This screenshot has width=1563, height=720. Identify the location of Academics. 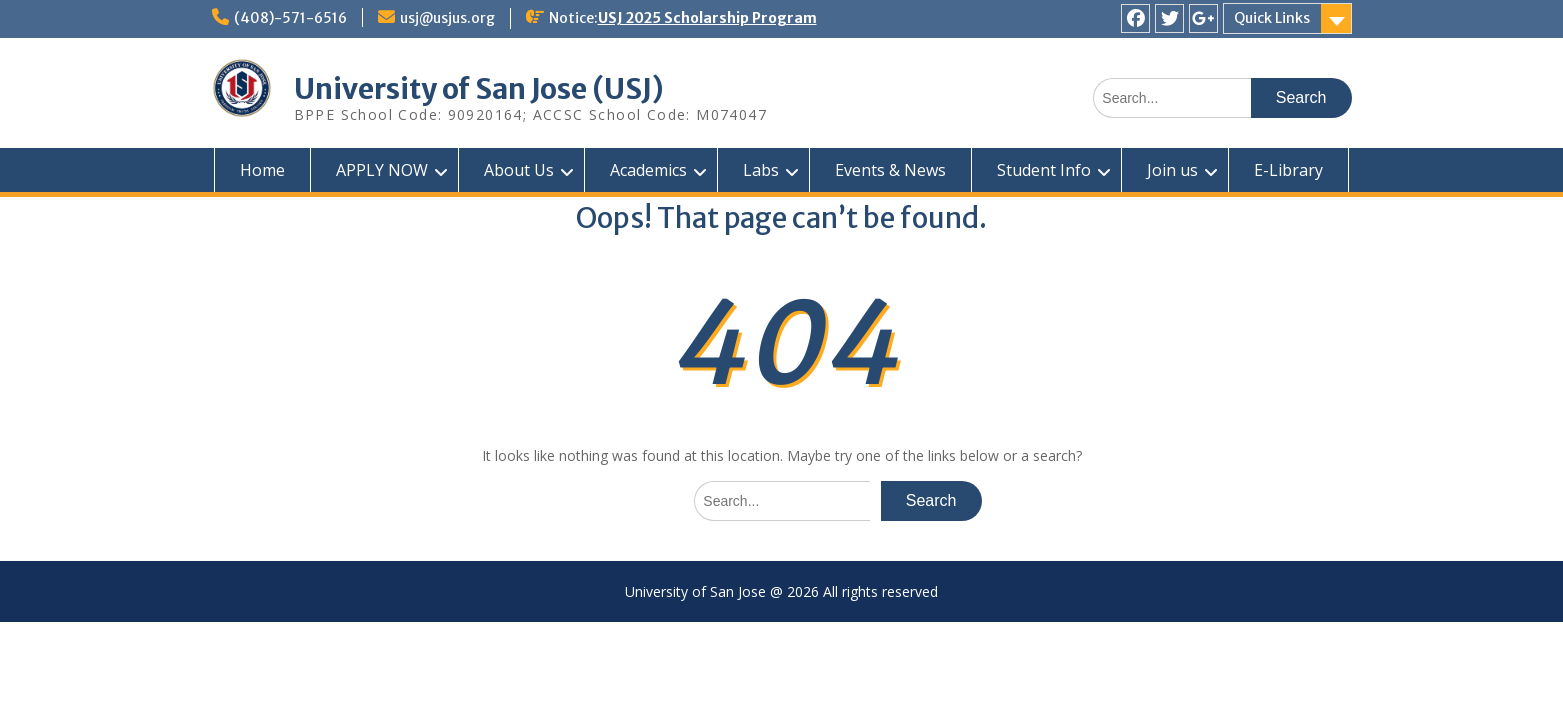
(648, 170).